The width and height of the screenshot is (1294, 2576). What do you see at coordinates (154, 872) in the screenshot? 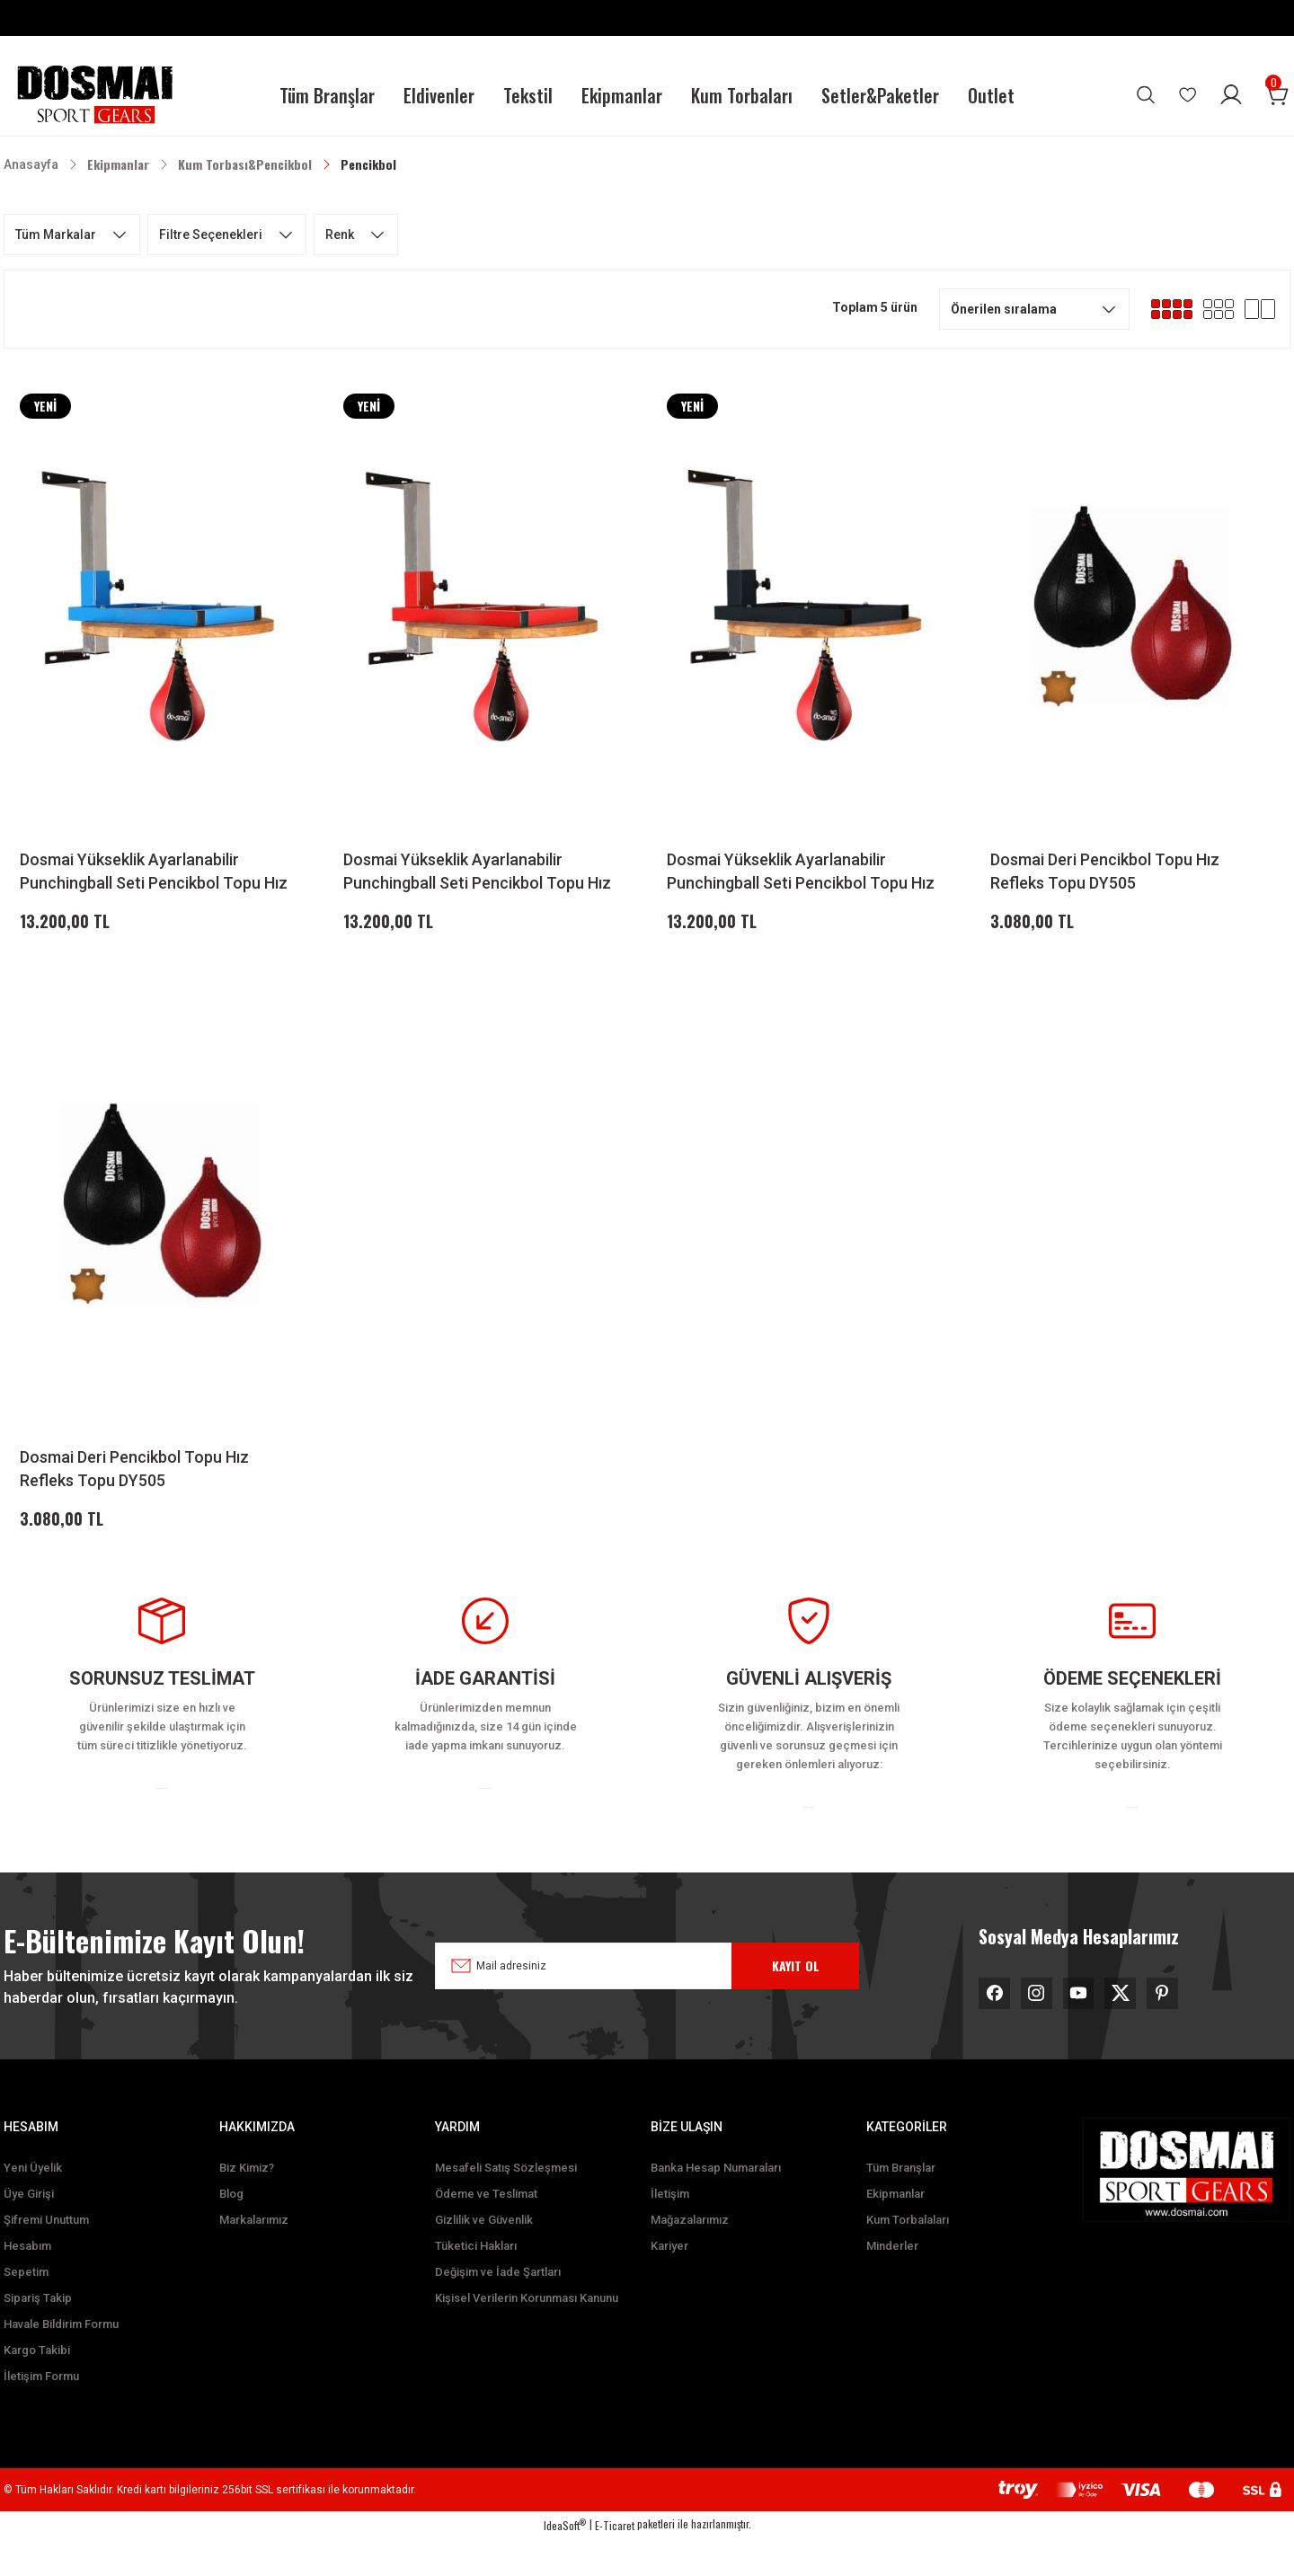
I see `Dosmai Yükseklik Ayarlanabilir Punchingball Seti Pencikbol Topu Hız Refleks Seti DY515` at bounding box center [154, 872].